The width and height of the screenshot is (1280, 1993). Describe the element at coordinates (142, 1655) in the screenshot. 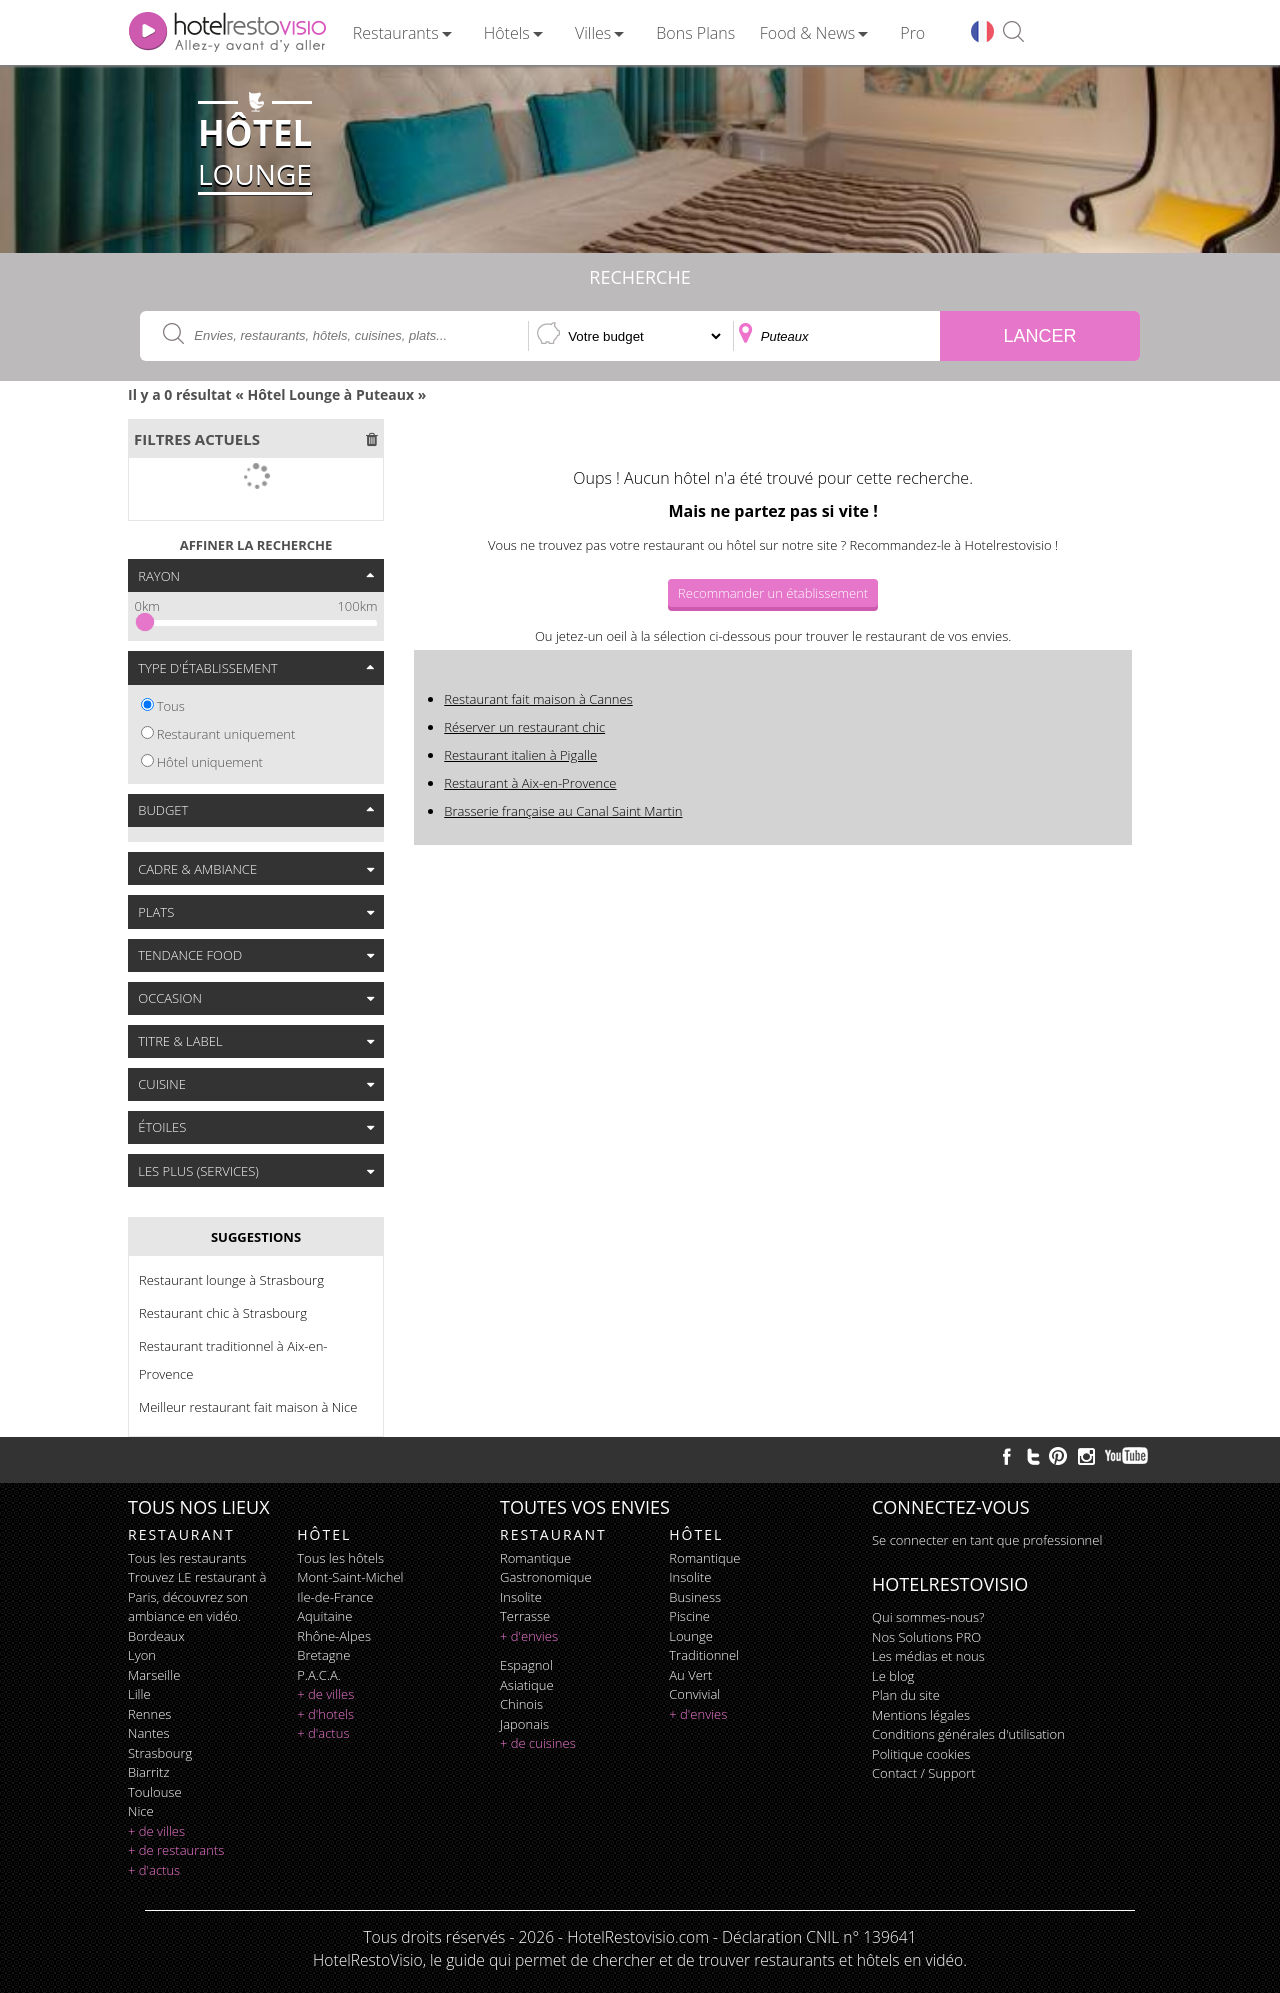

I see `Lyon` at that location.